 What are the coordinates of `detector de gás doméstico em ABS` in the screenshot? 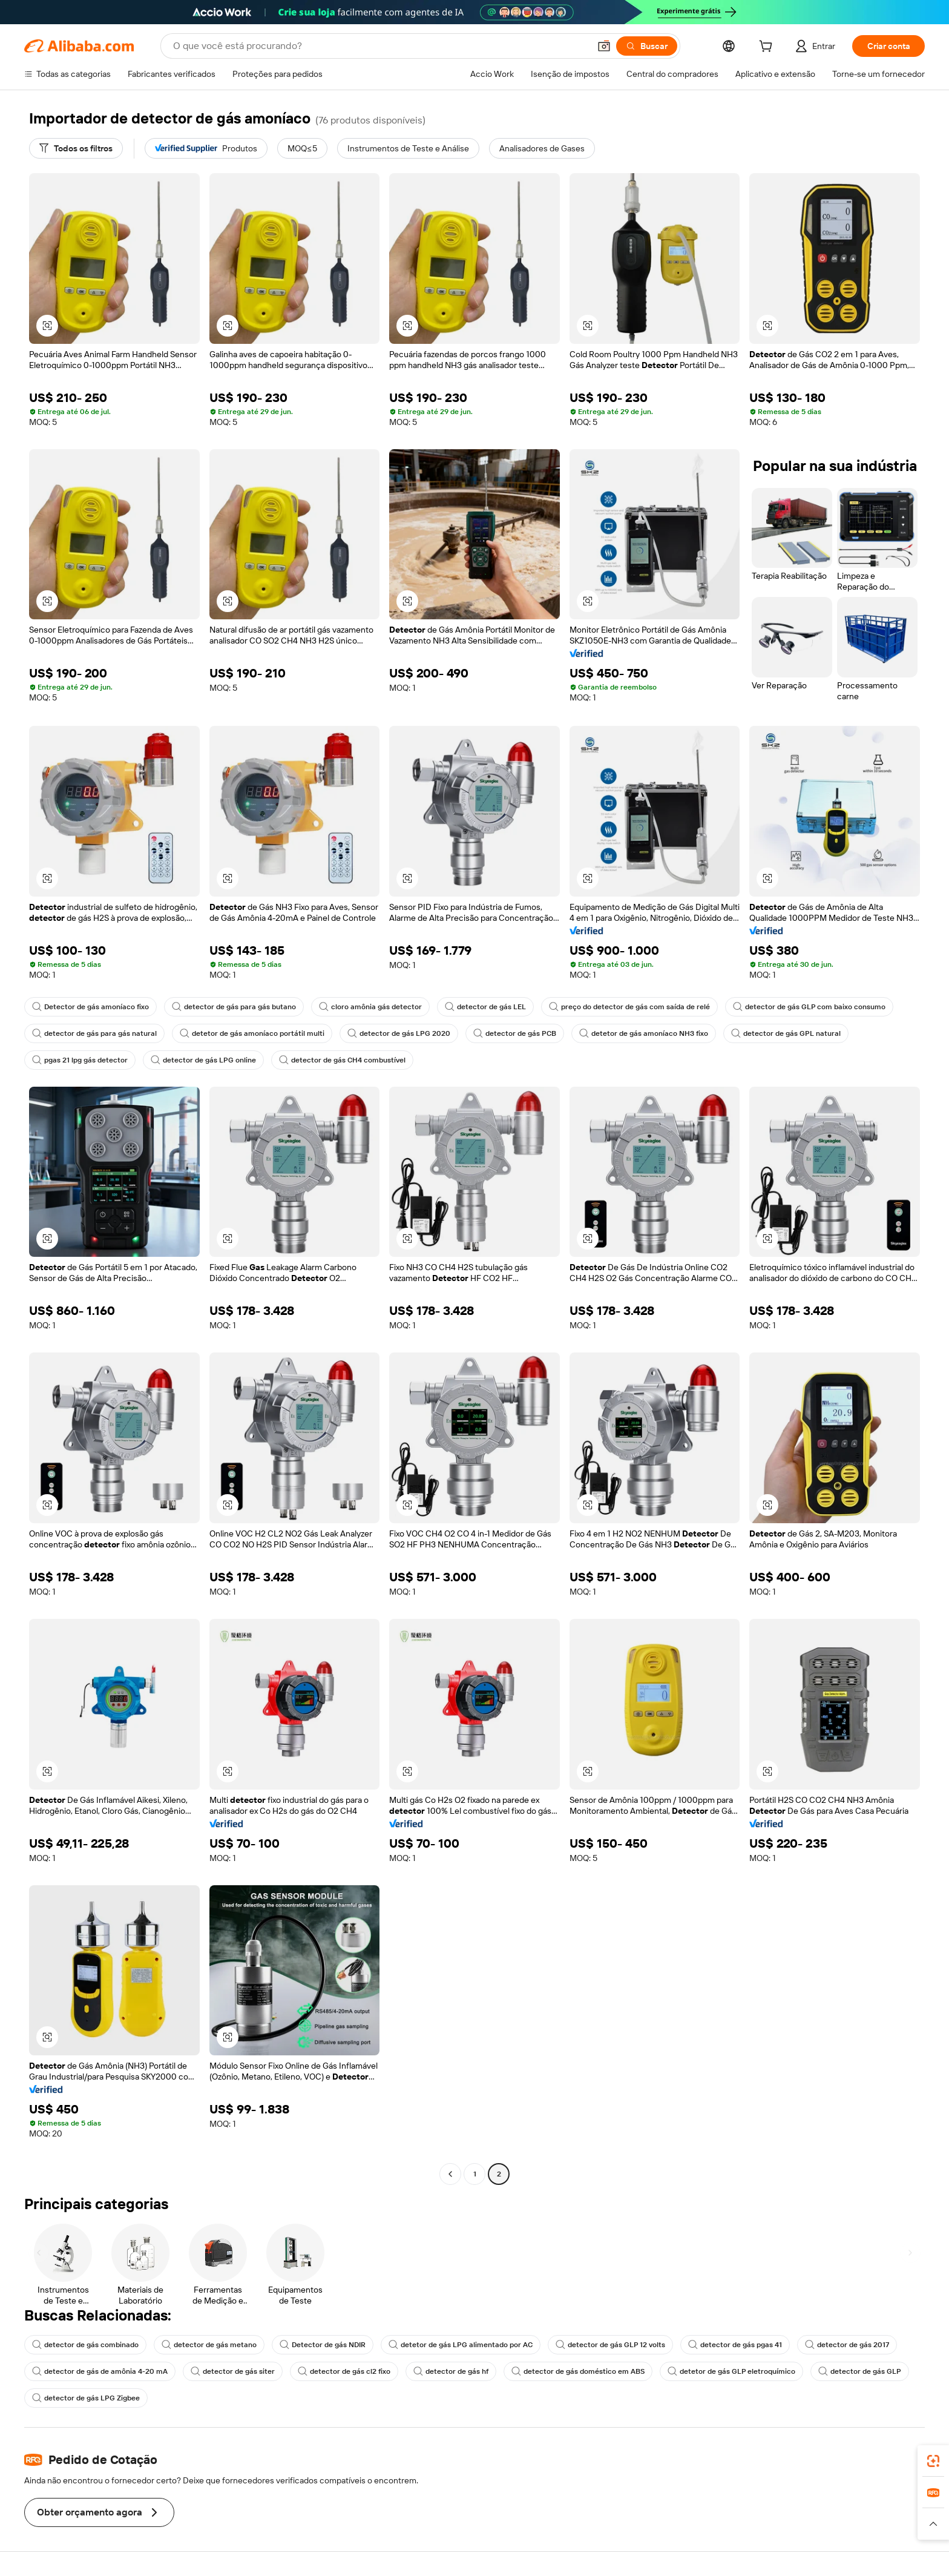 It's located at (578, 2371).